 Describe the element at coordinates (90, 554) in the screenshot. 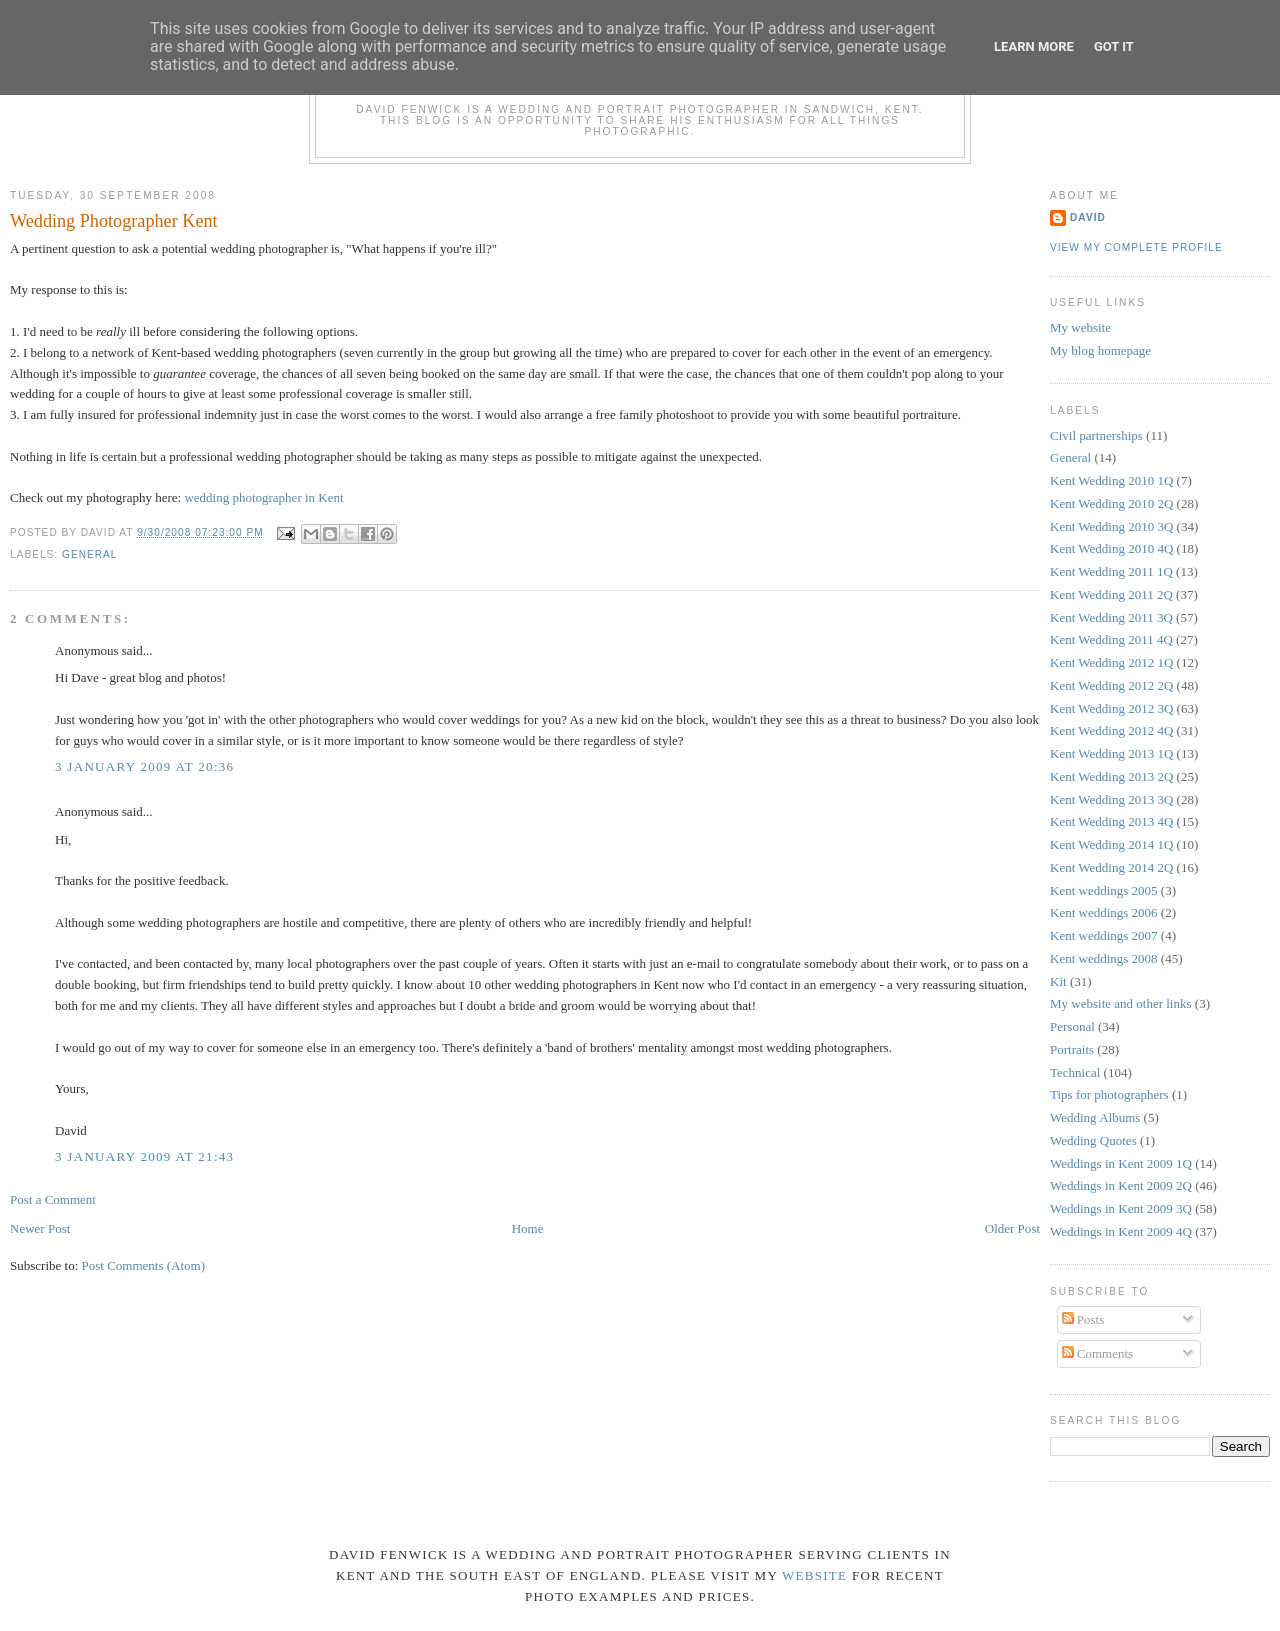

I see `General` at that location.